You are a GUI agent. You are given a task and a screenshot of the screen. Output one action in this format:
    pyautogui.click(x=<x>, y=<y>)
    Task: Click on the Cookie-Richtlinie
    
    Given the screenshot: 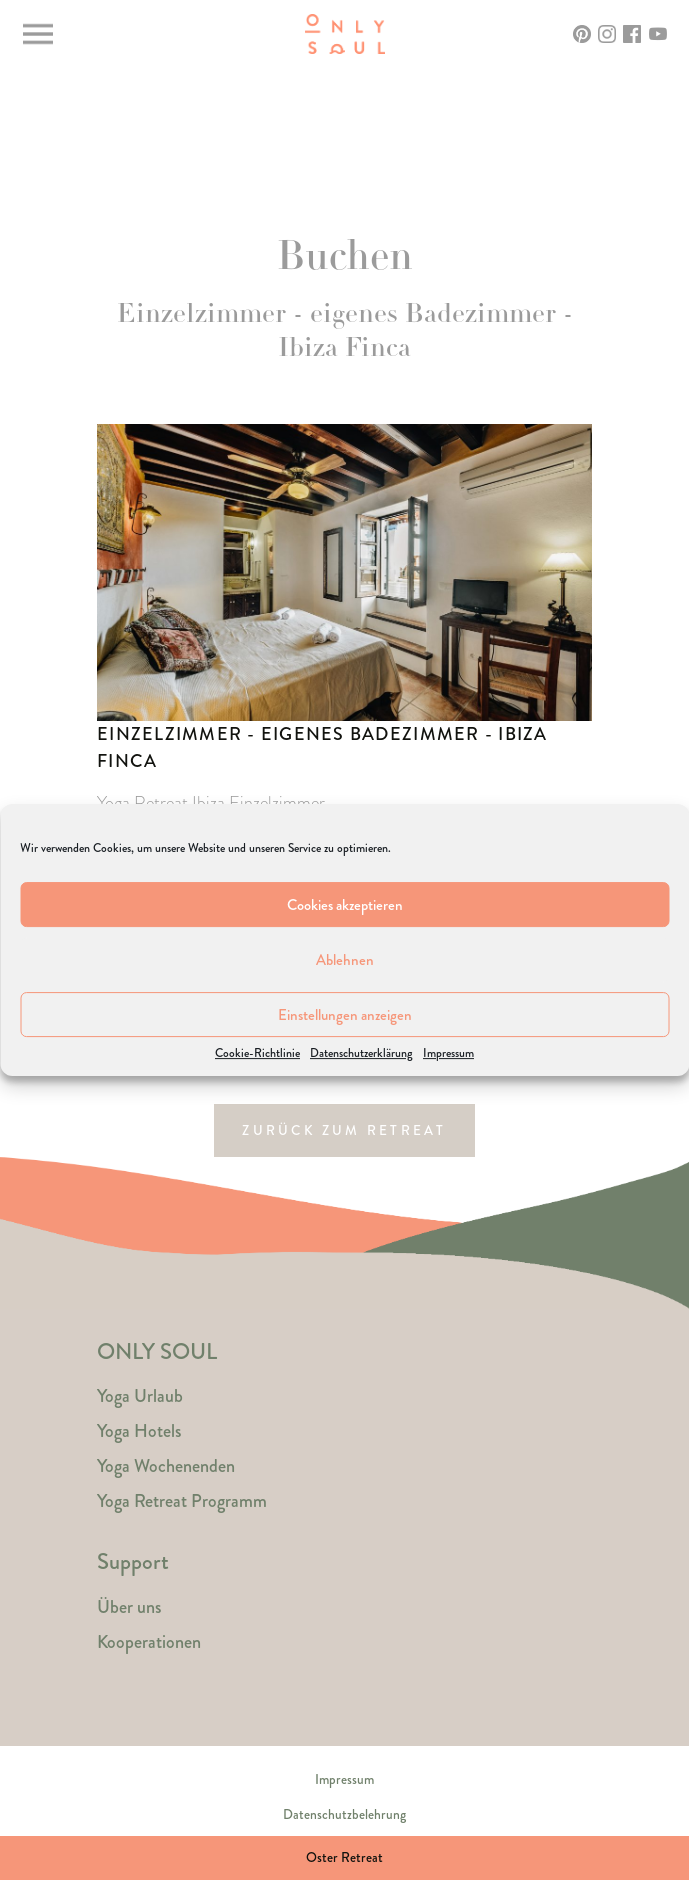 What is the action you would take?
    pyautogui.click(x=257, y=1054)
    